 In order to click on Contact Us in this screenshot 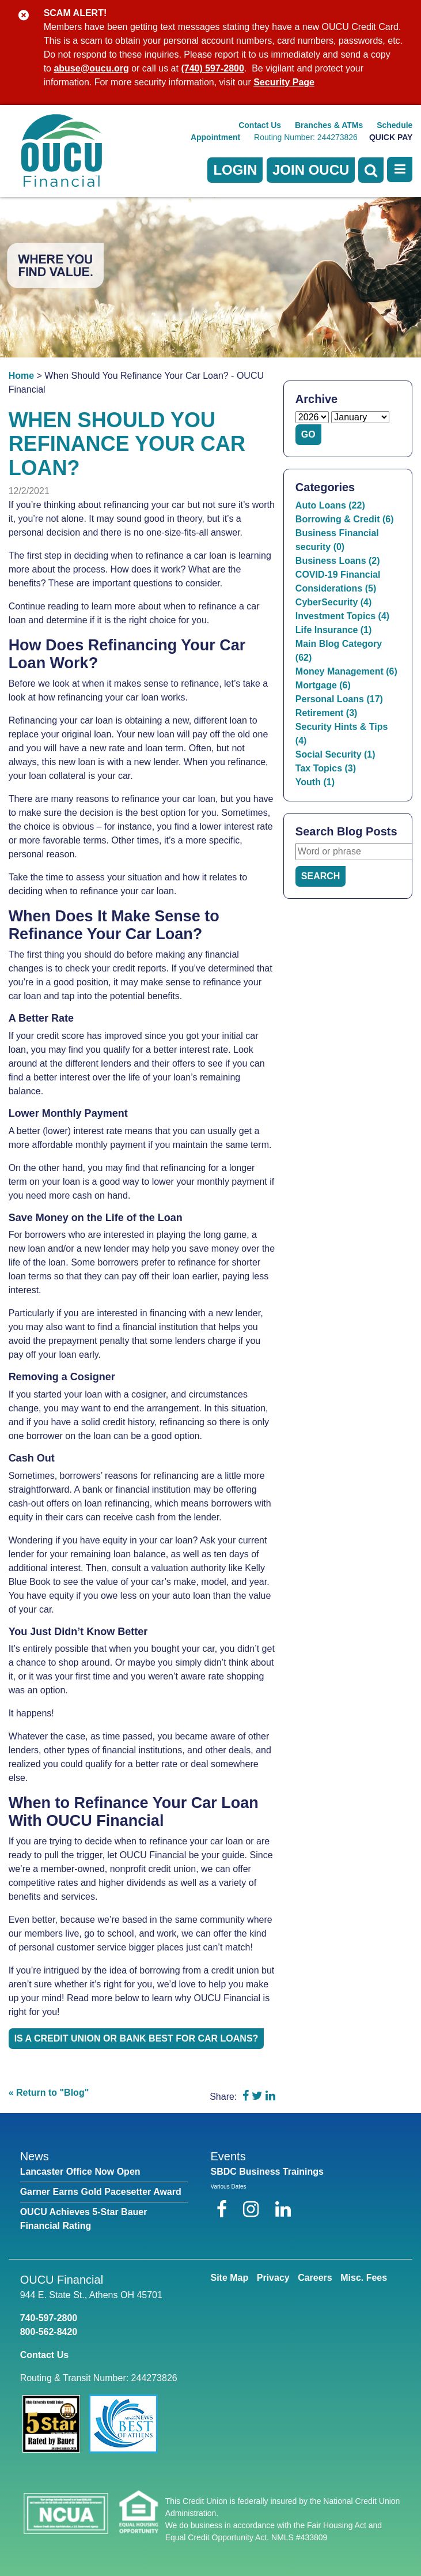, I will do `click(259, 125)`.